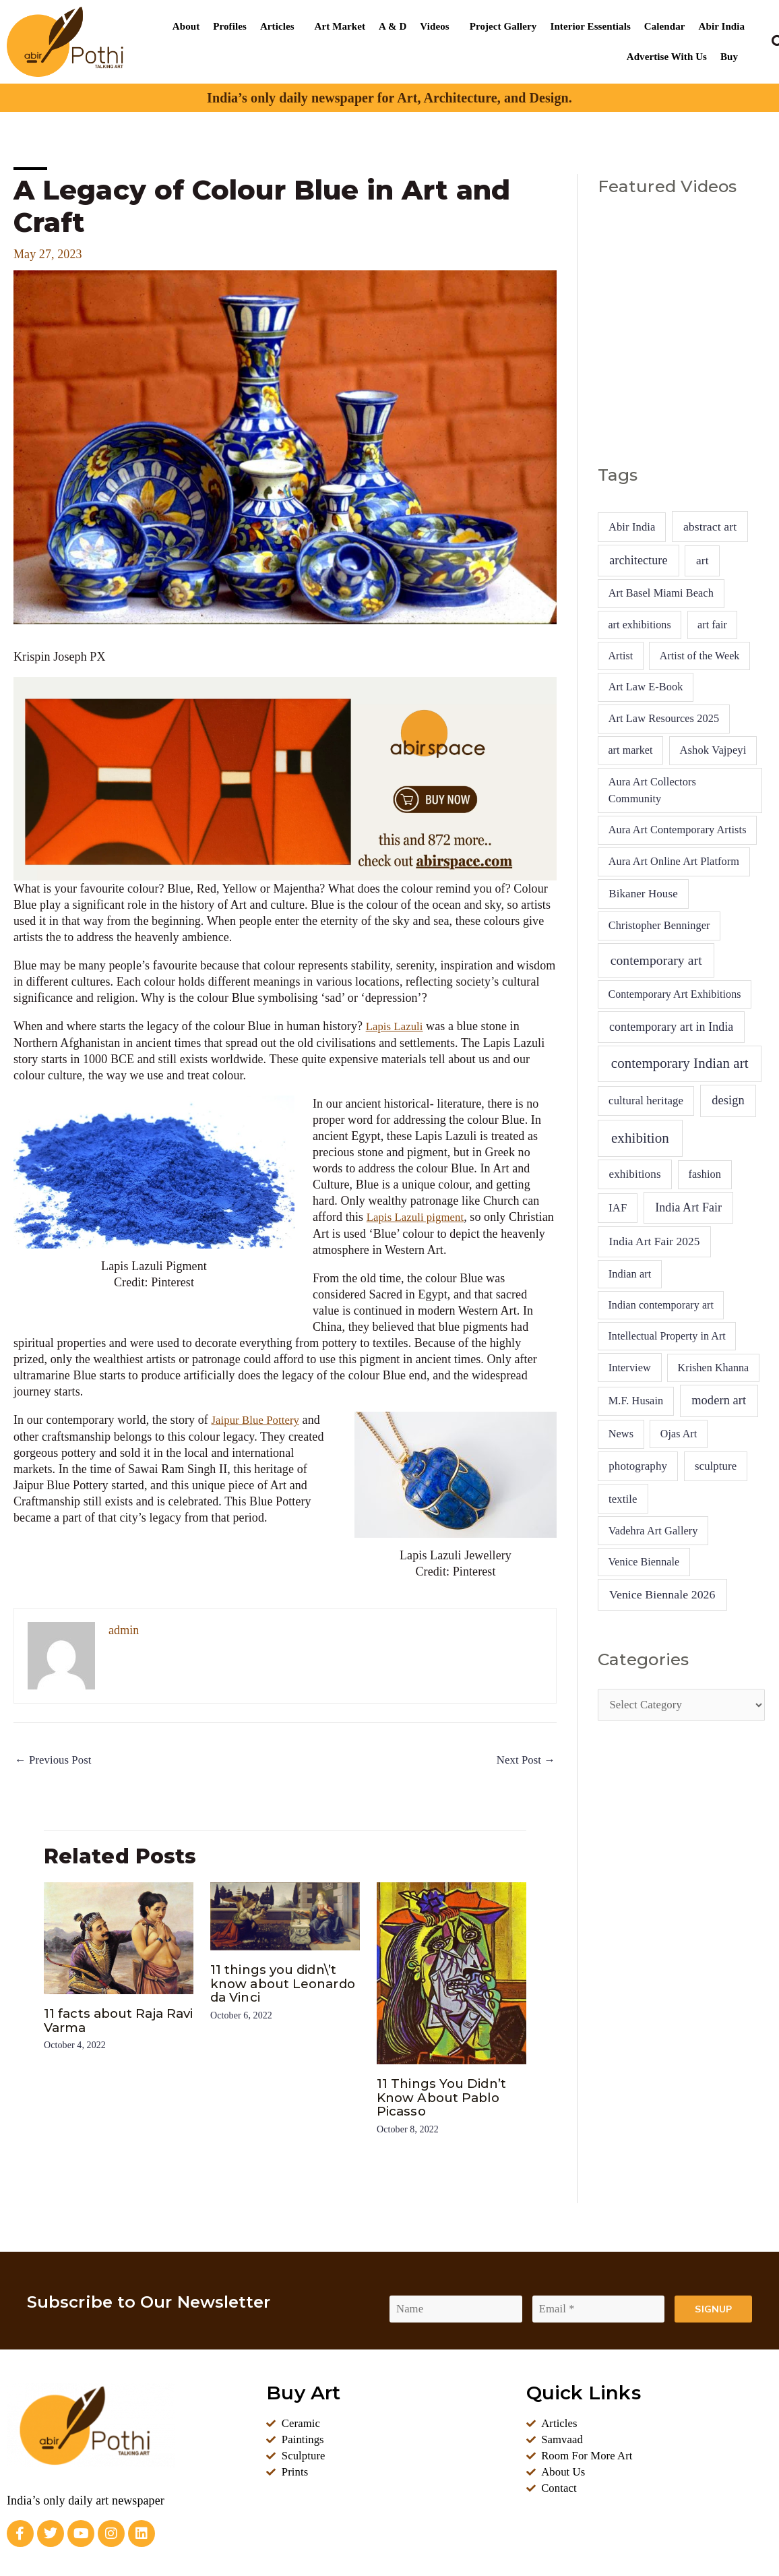  Describe the element at coordinates (640, 1138) in the screenshot. I see `exhibition [exhibition (94 items)]` at that location.